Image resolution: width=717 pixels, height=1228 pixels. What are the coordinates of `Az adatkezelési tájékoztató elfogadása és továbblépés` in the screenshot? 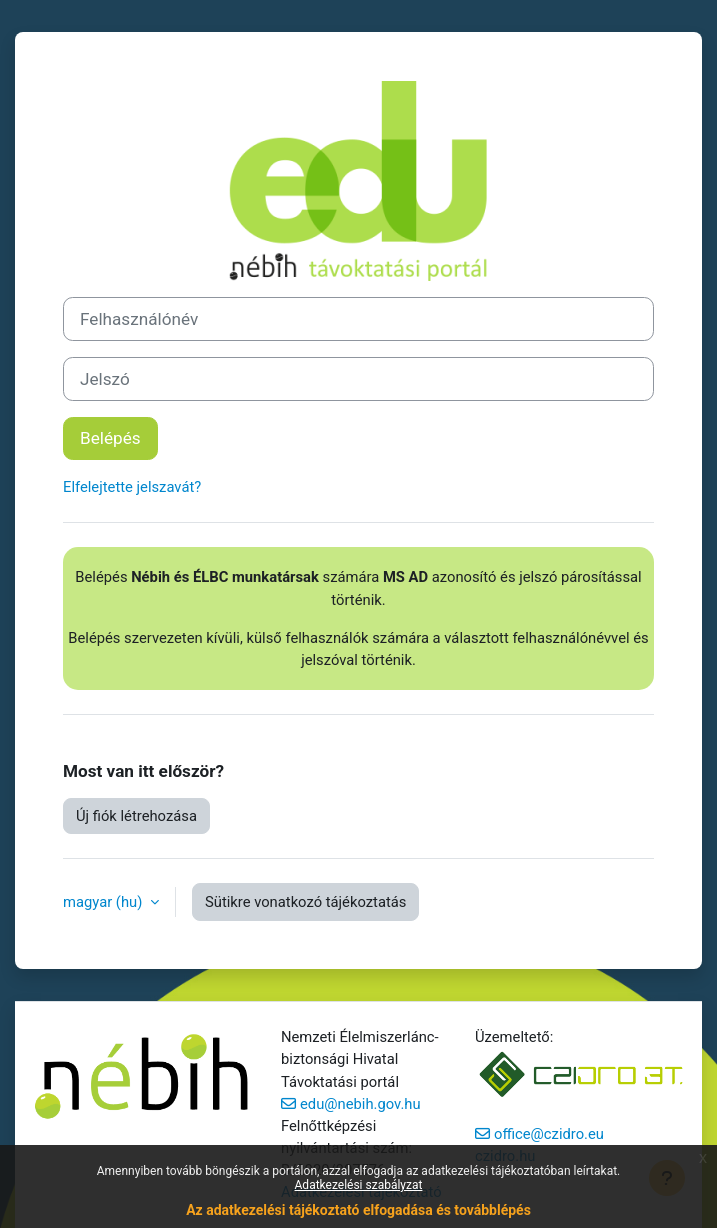 It's located at (358, 1210).